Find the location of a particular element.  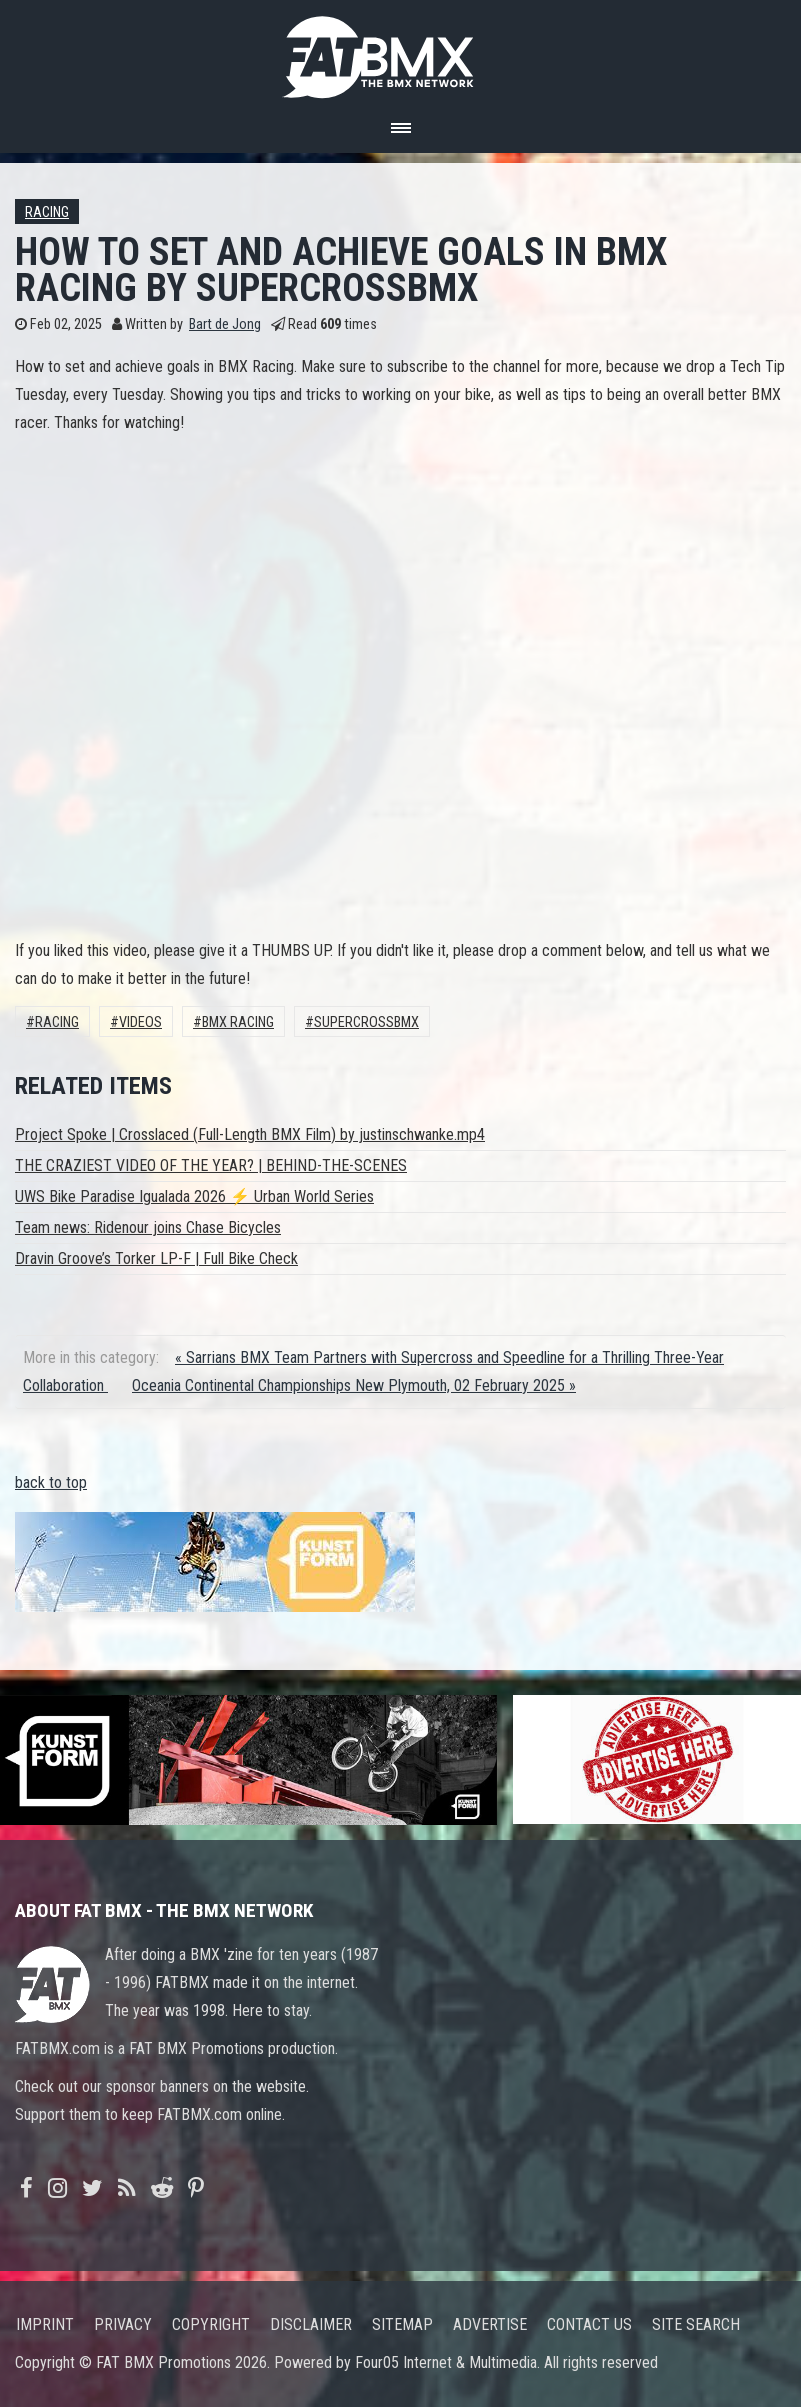

supercrossbmx is located at coordinates (366, 1022).